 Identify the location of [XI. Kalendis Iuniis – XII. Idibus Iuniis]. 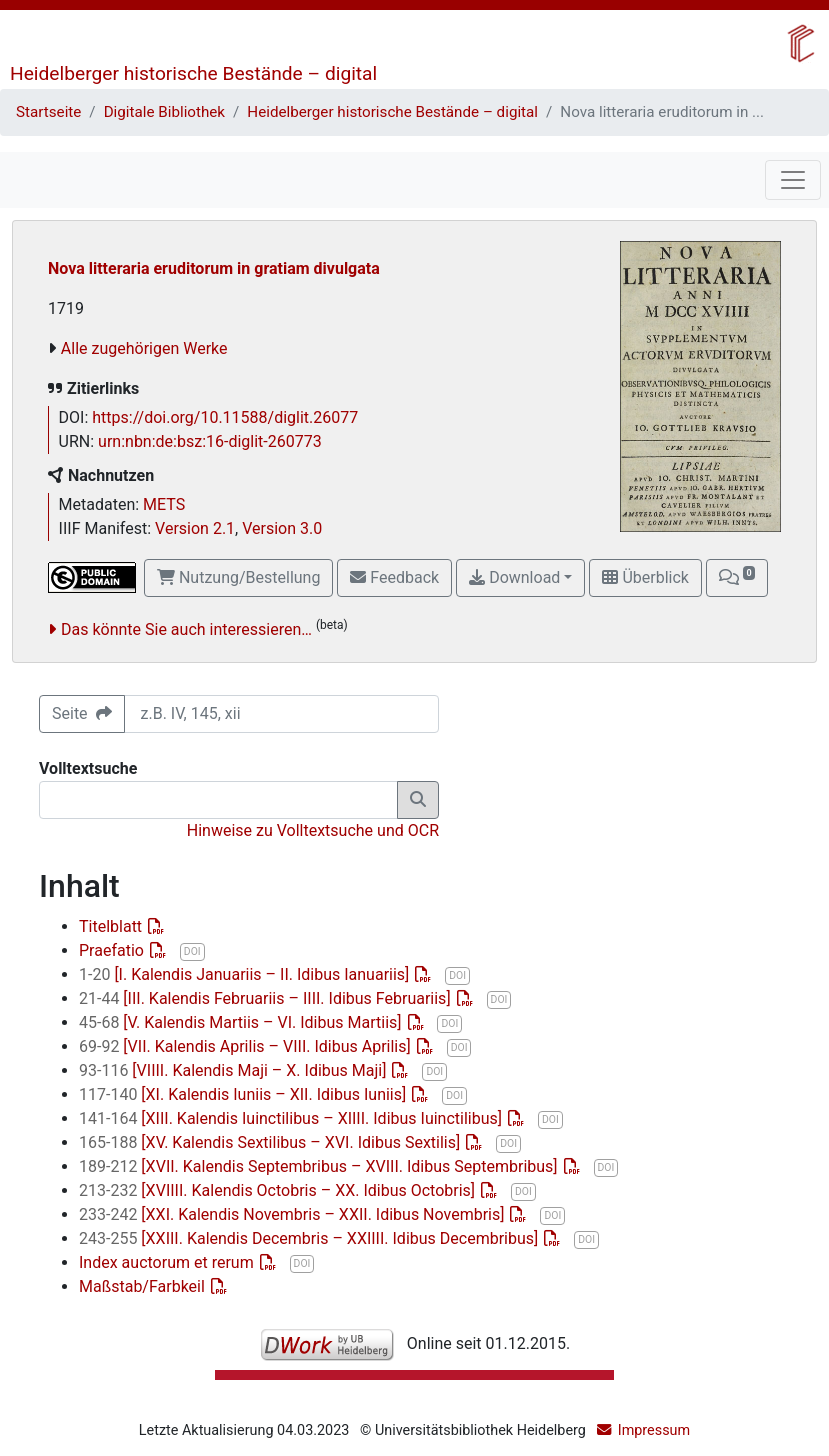
(244, 1094).